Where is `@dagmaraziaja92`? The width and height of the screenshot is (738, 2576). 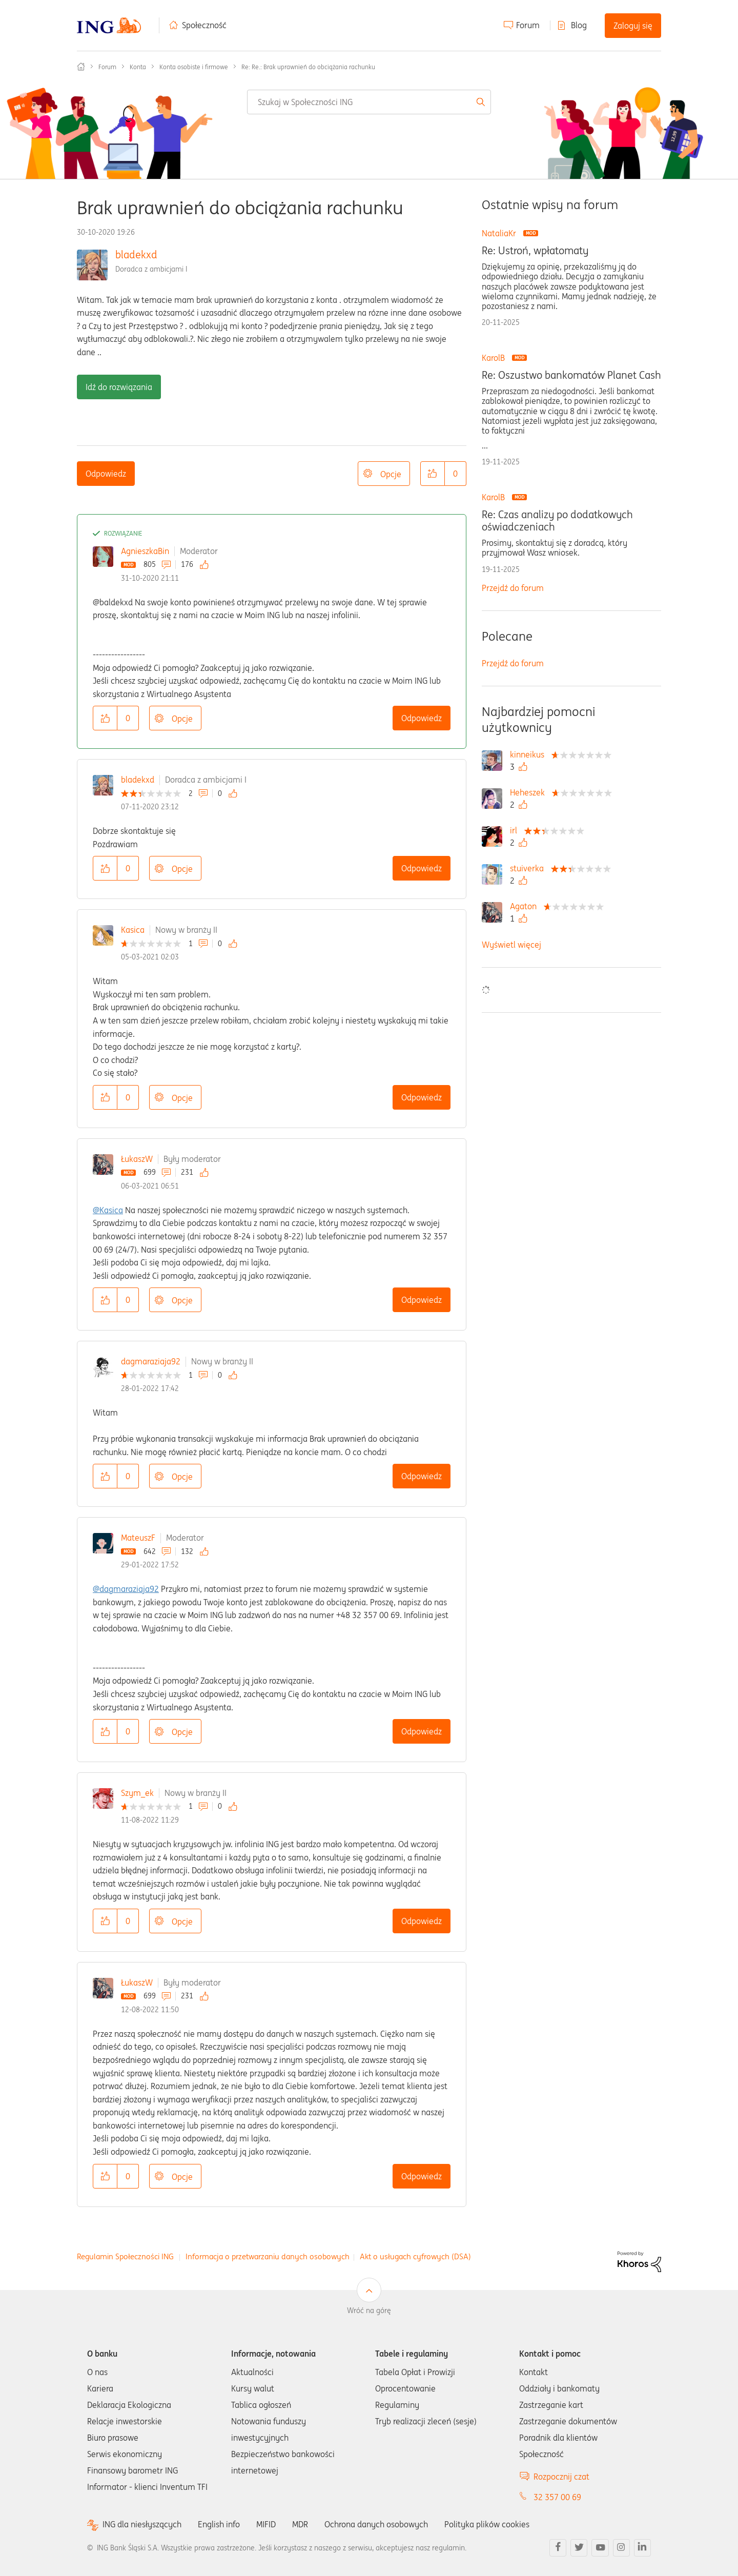 @dagmaraziaja92 is located at coordinates (126, 1589).